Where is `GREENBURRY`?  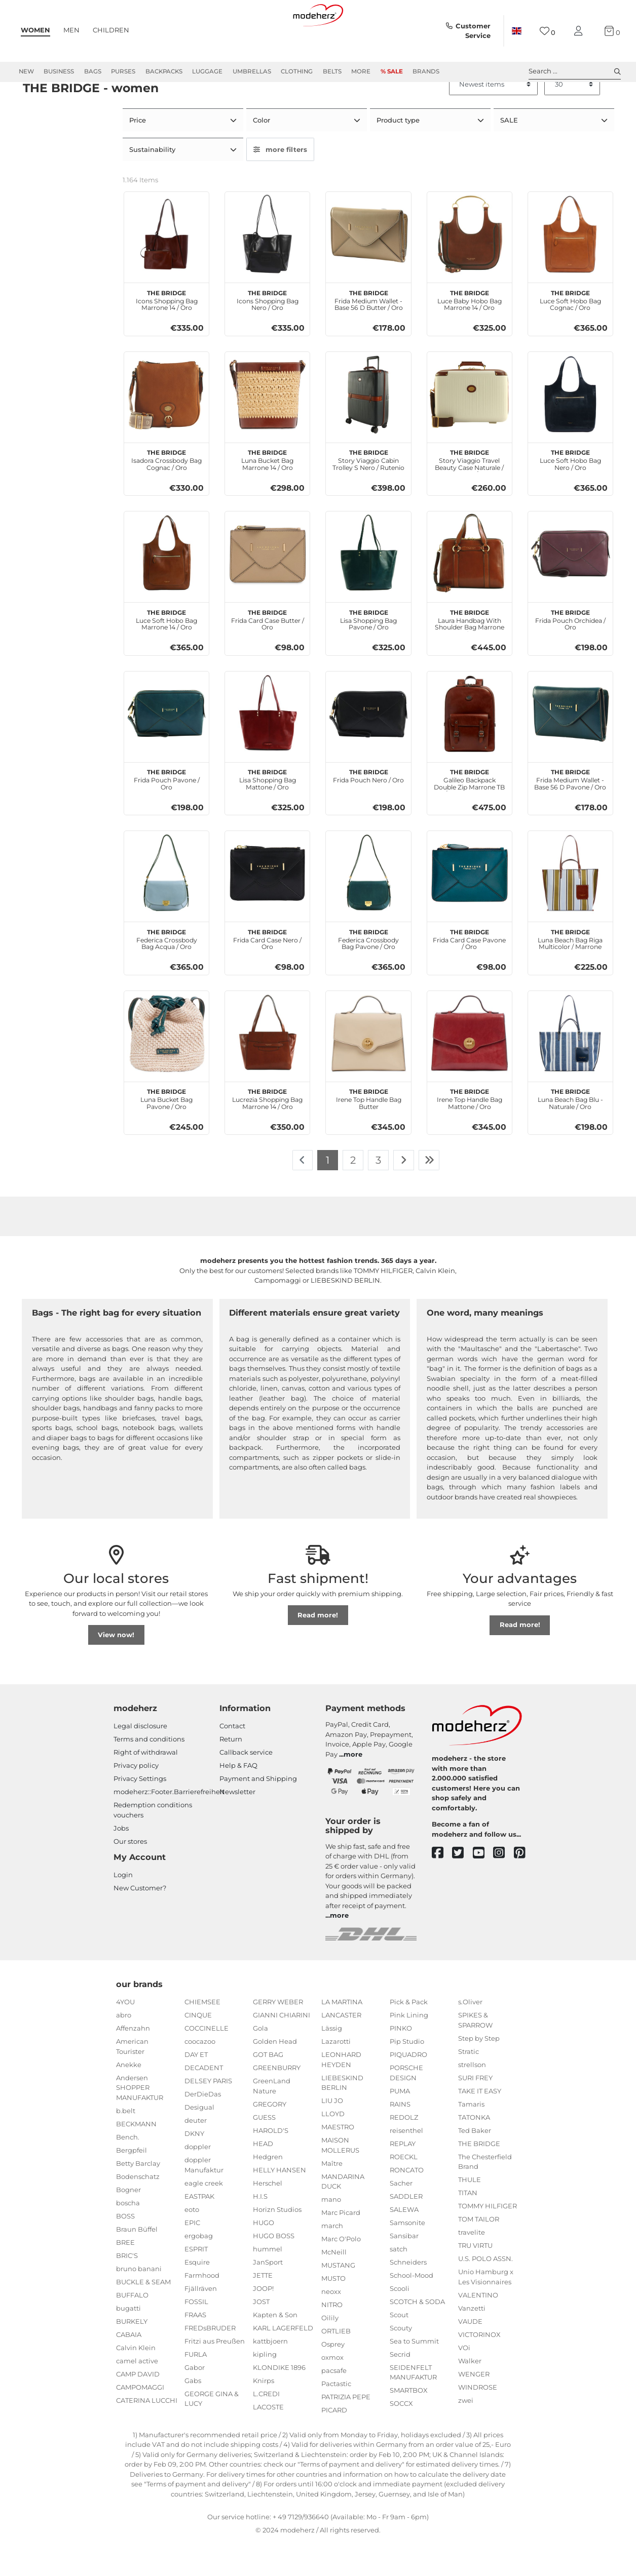 GREENBURRY is located at coordinates (277, 2102).